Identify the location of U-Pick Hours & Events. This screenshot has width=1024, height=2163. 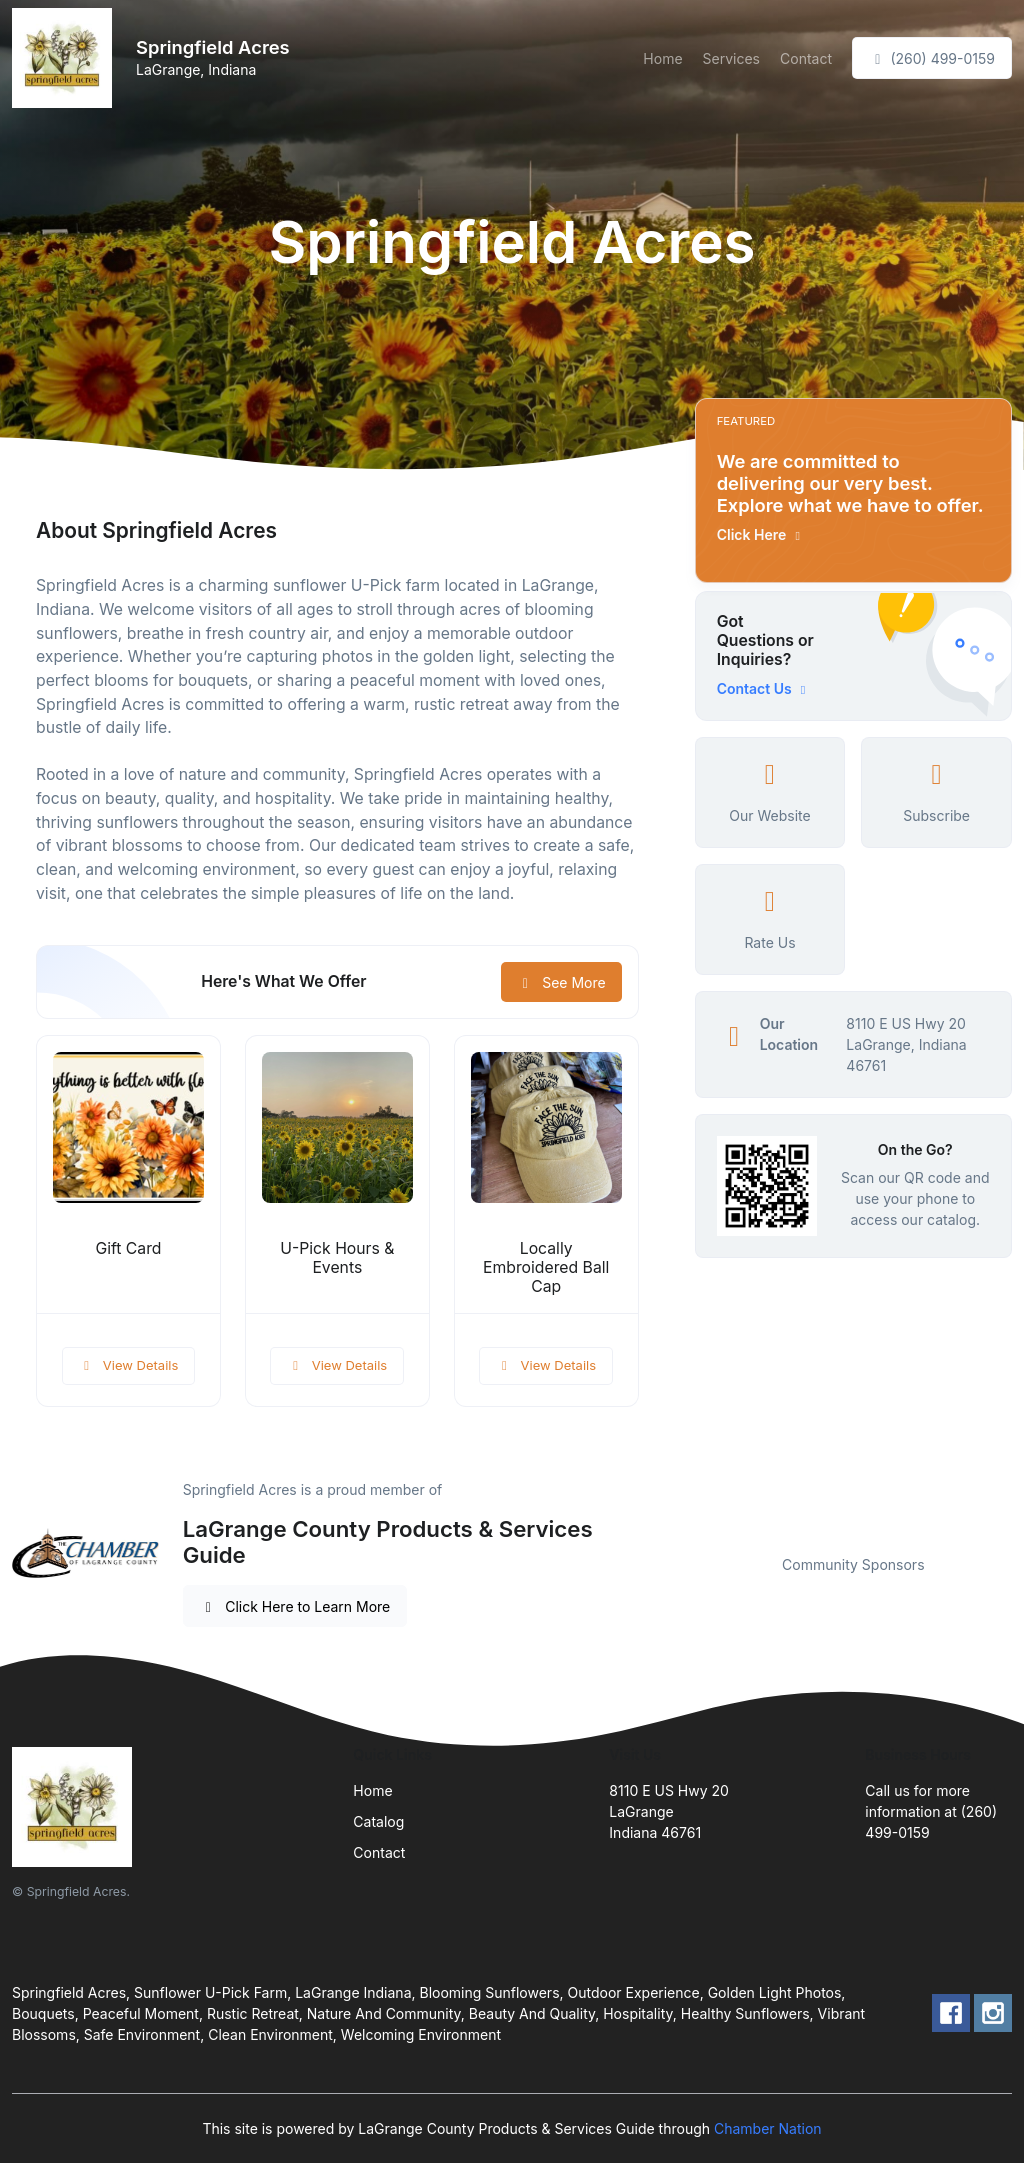
(337, 1258).